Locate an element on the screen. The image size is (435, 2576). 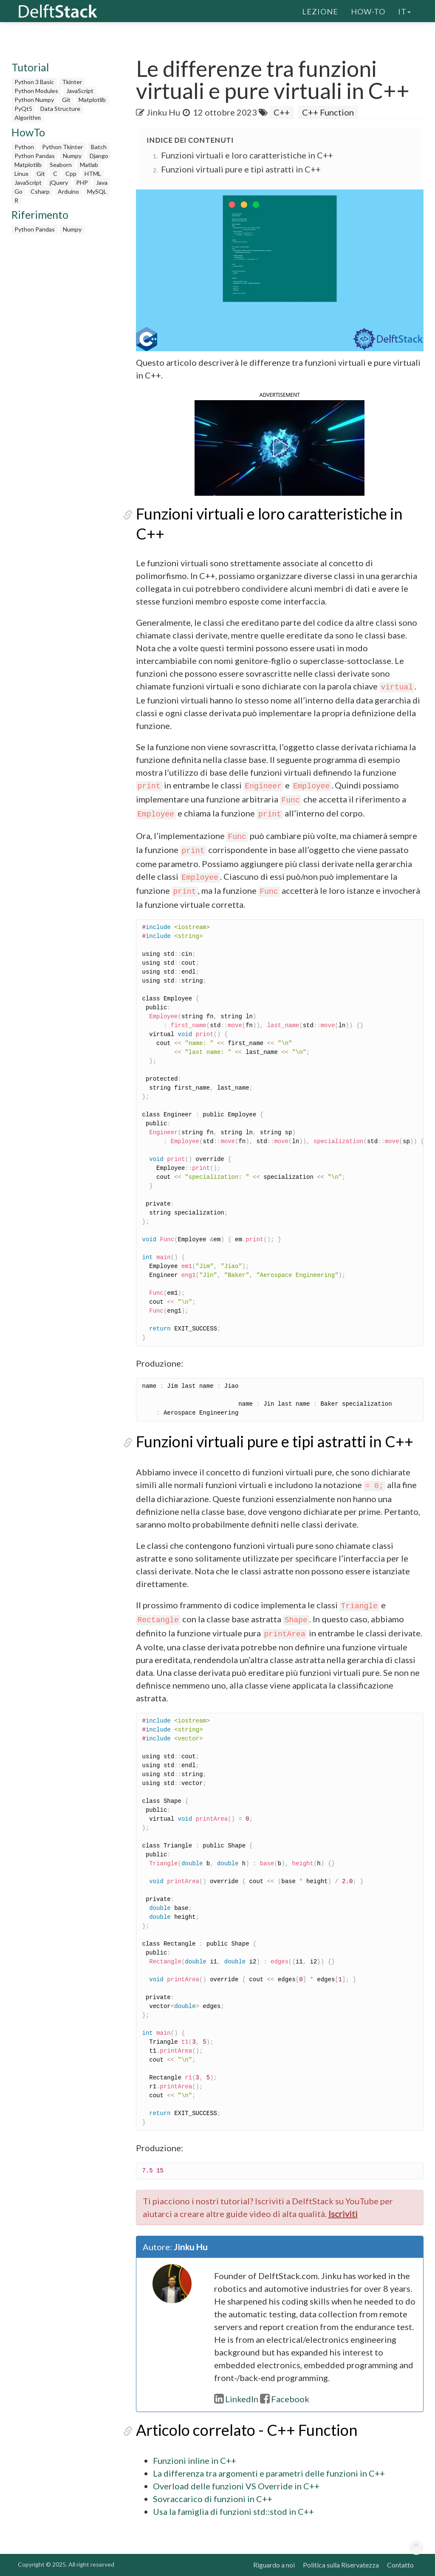
Matplotlib is located at coordinates (92, 99).